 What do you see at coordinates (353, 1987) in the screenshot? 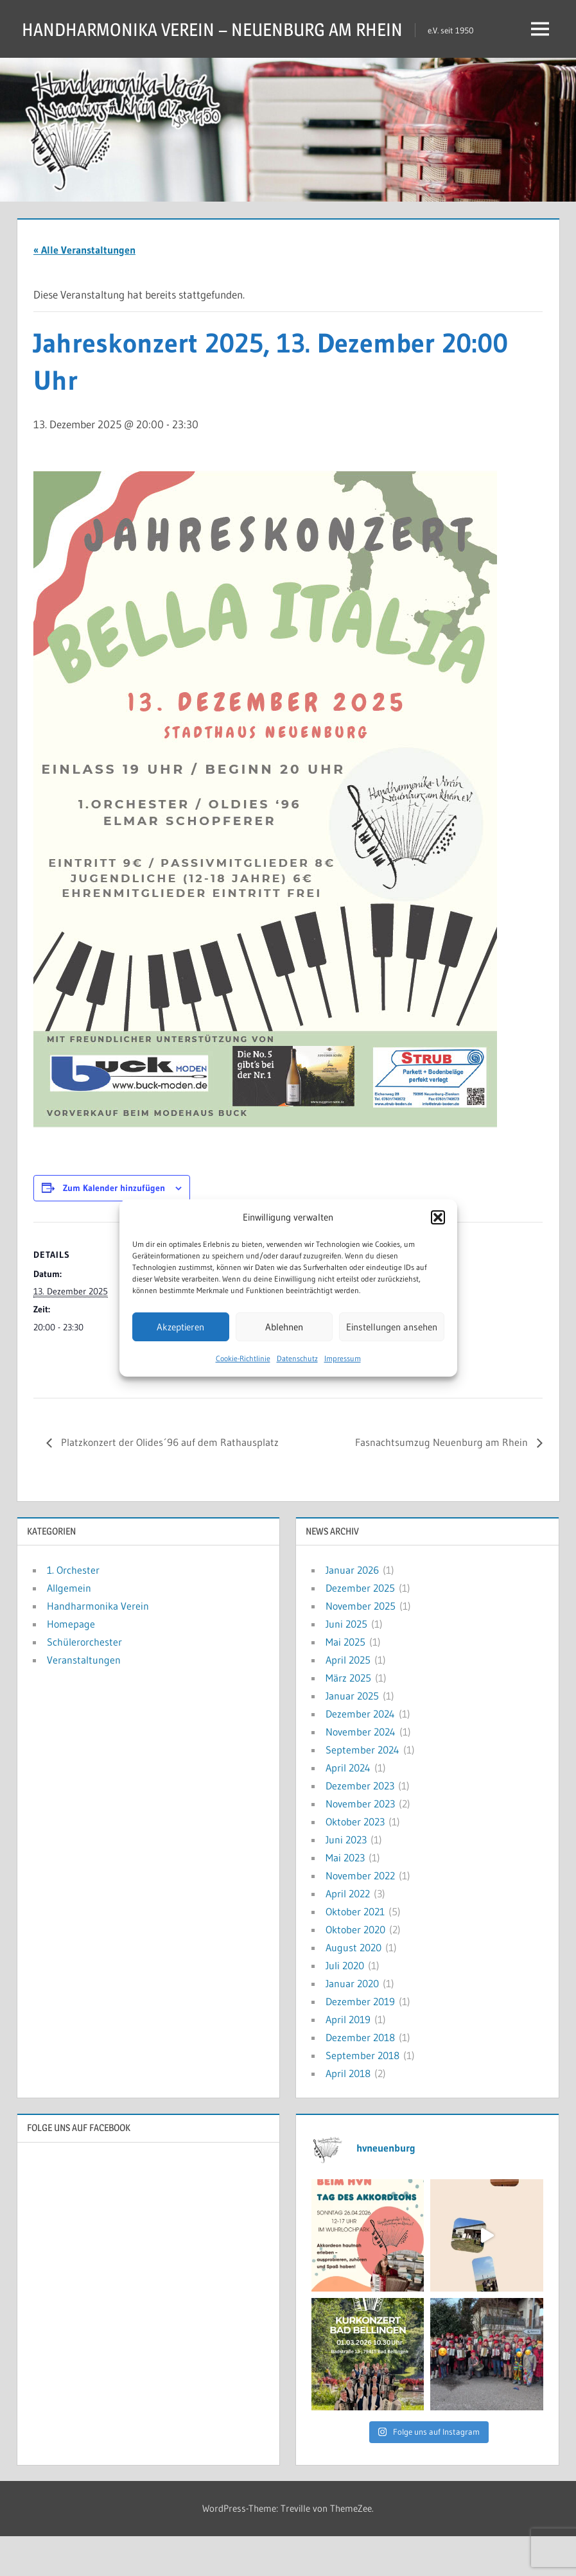
I see `August 2020` at bounding box center [353, 1987].